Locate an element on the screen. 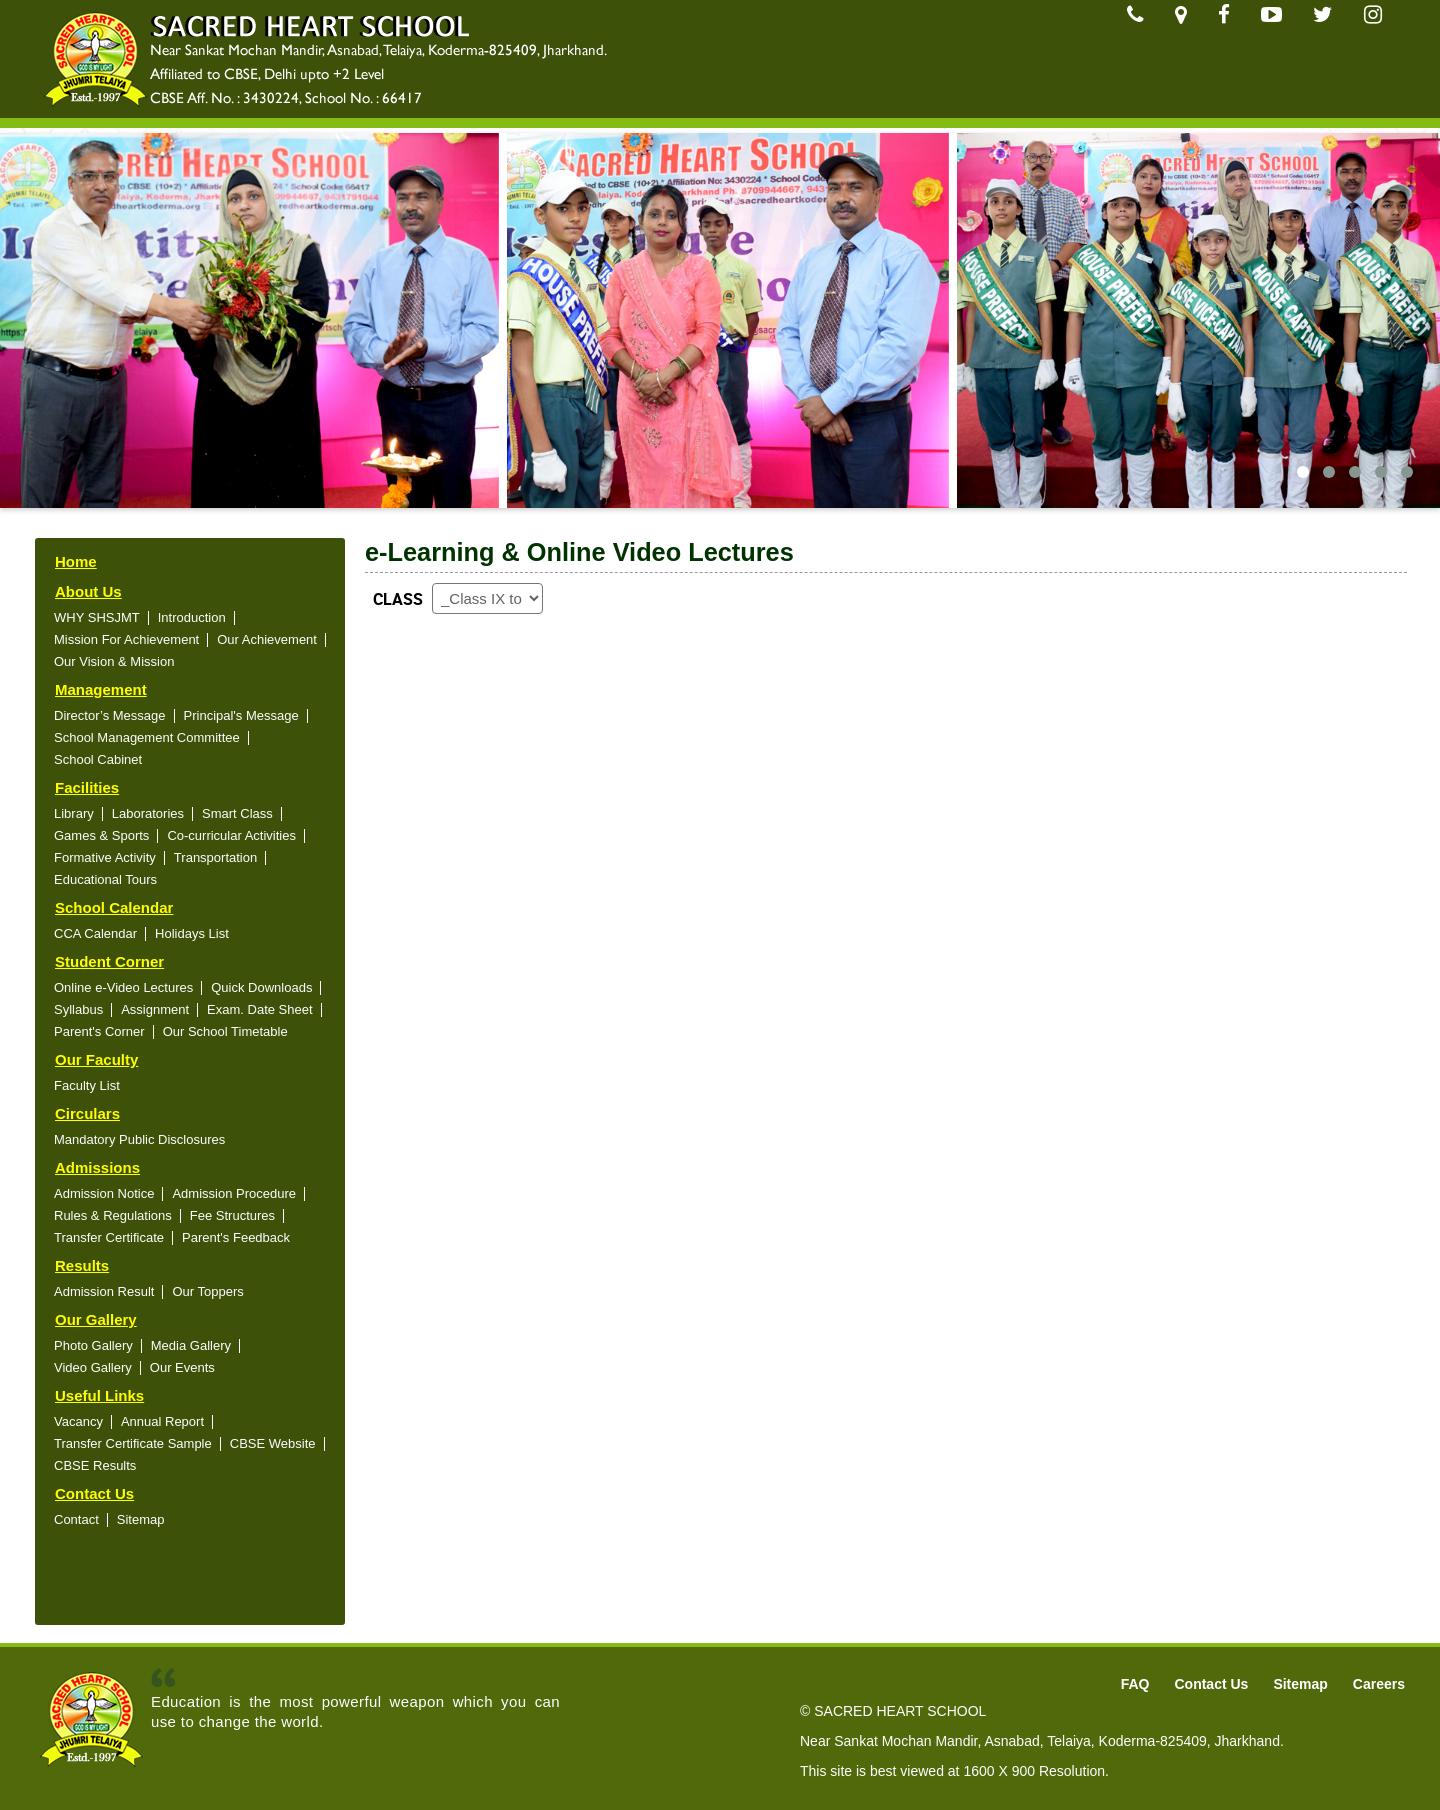  CBSE Website is located at coordinates (273, 1443).